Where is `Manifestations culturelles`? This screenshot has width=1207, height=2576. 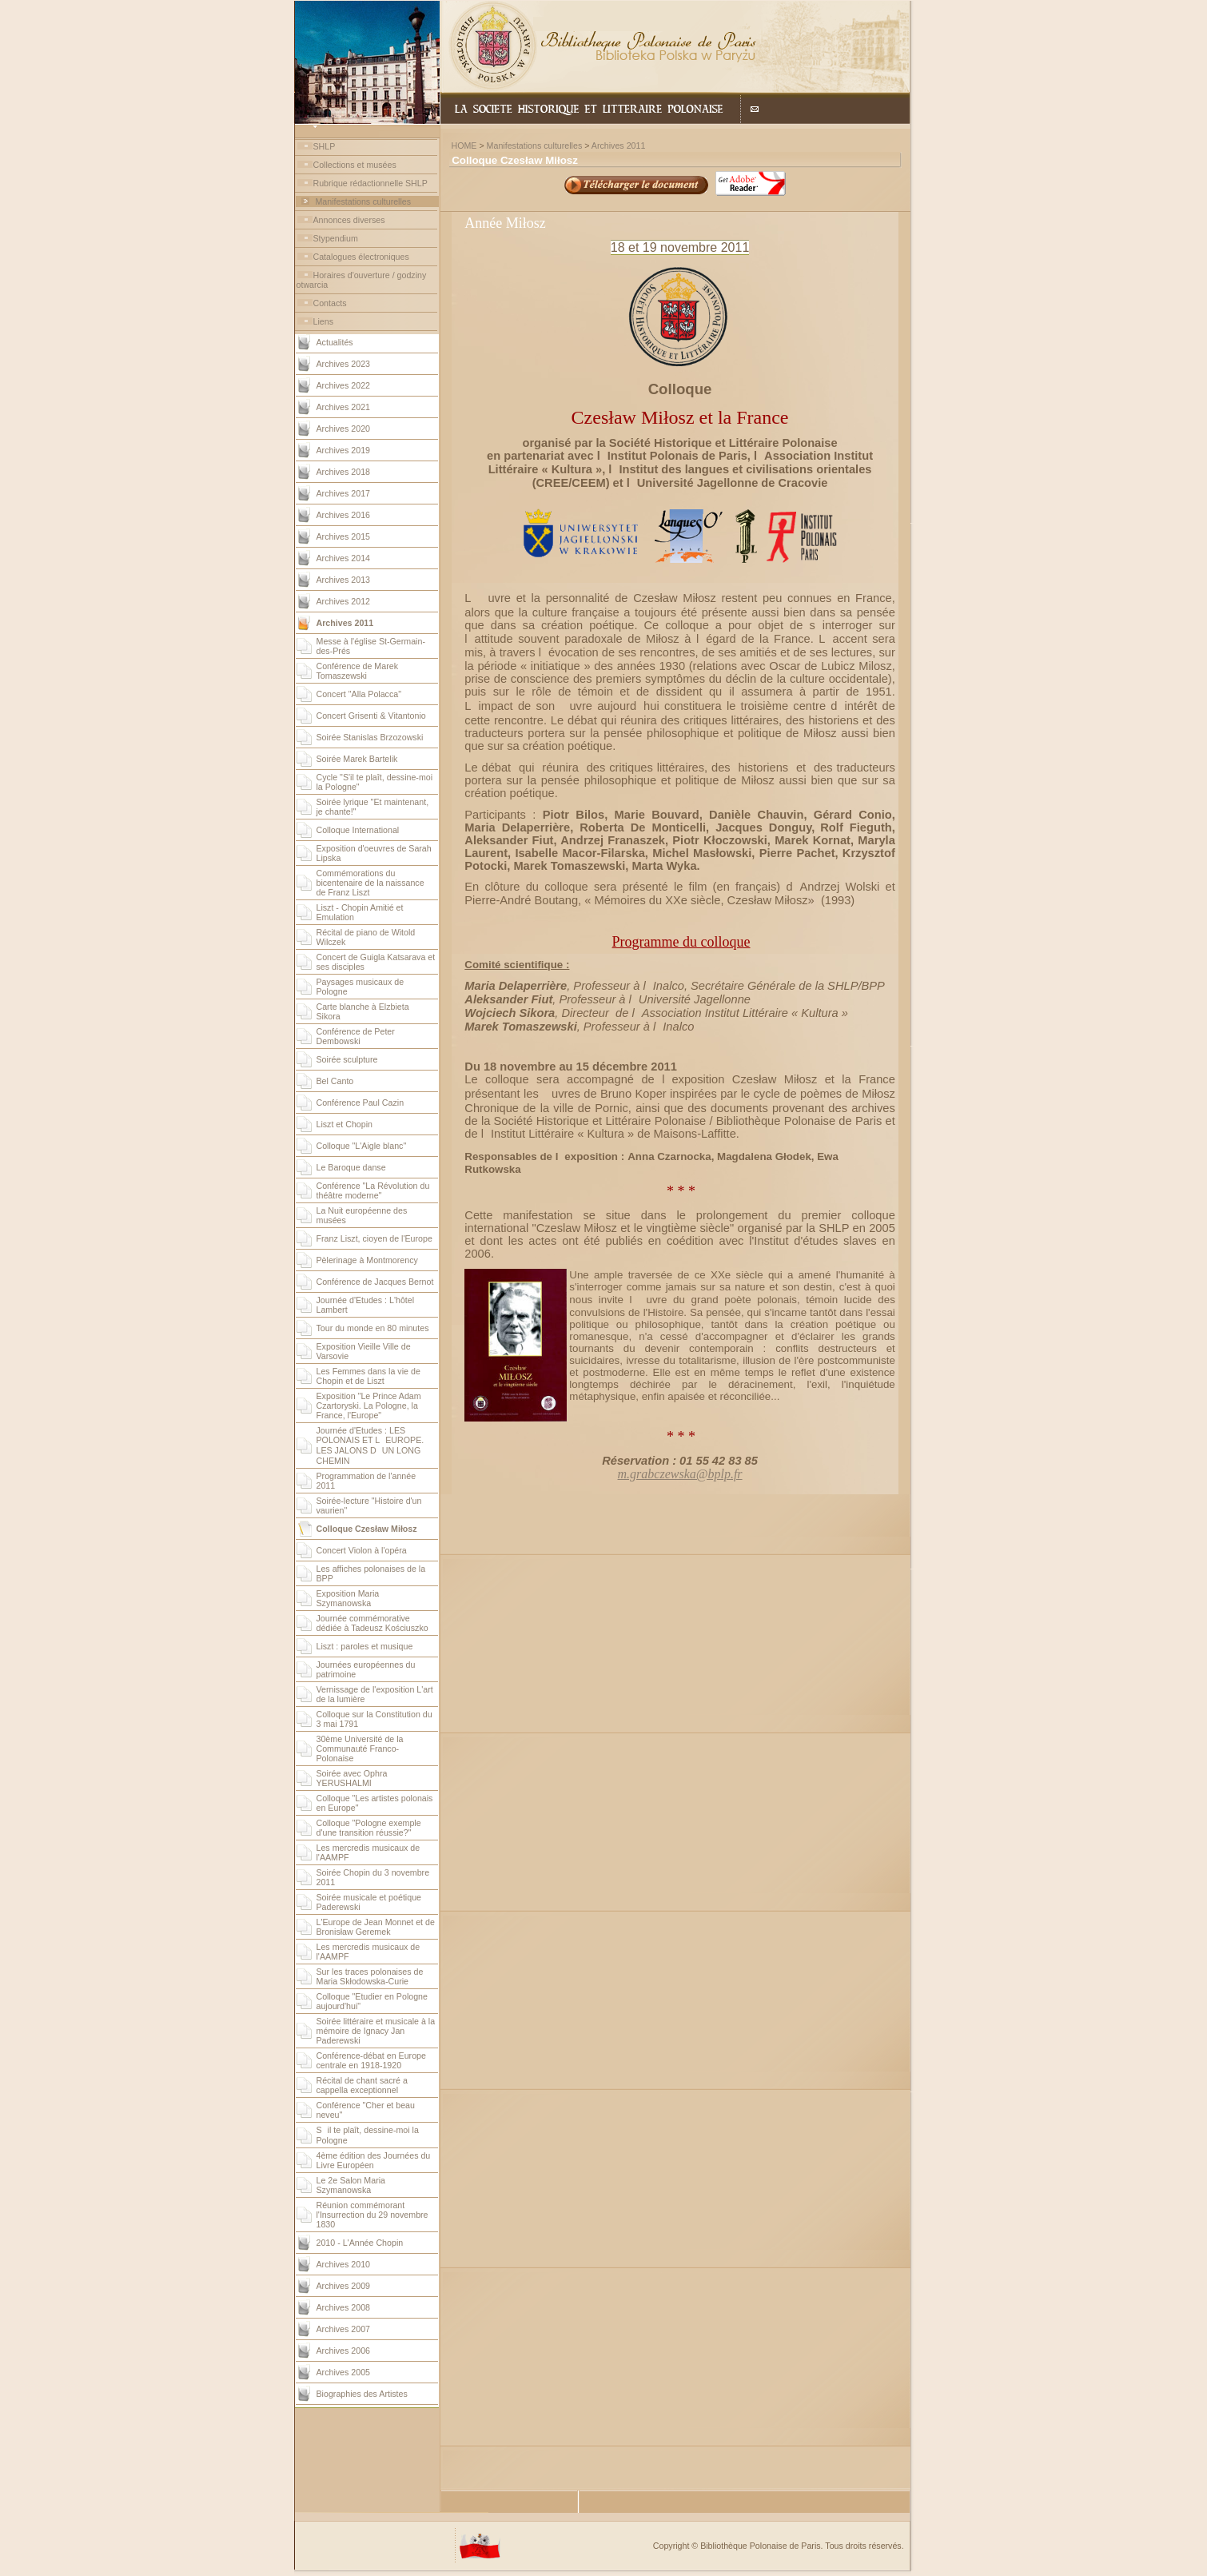 Manifestations culturelles is located at coordinates (363, 201).